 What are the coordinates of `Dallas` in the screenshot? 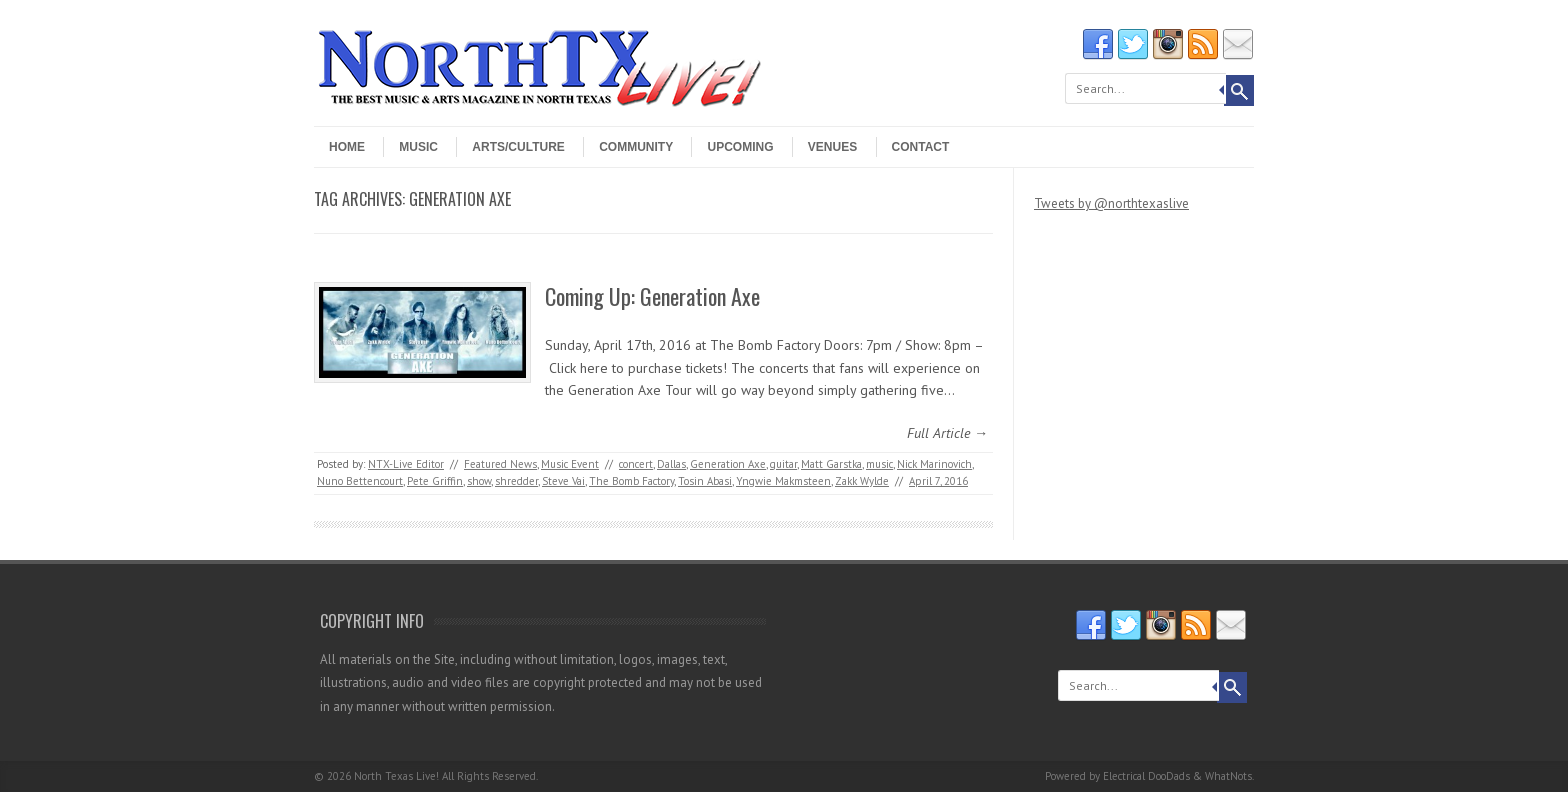 It's located at (671, 464).